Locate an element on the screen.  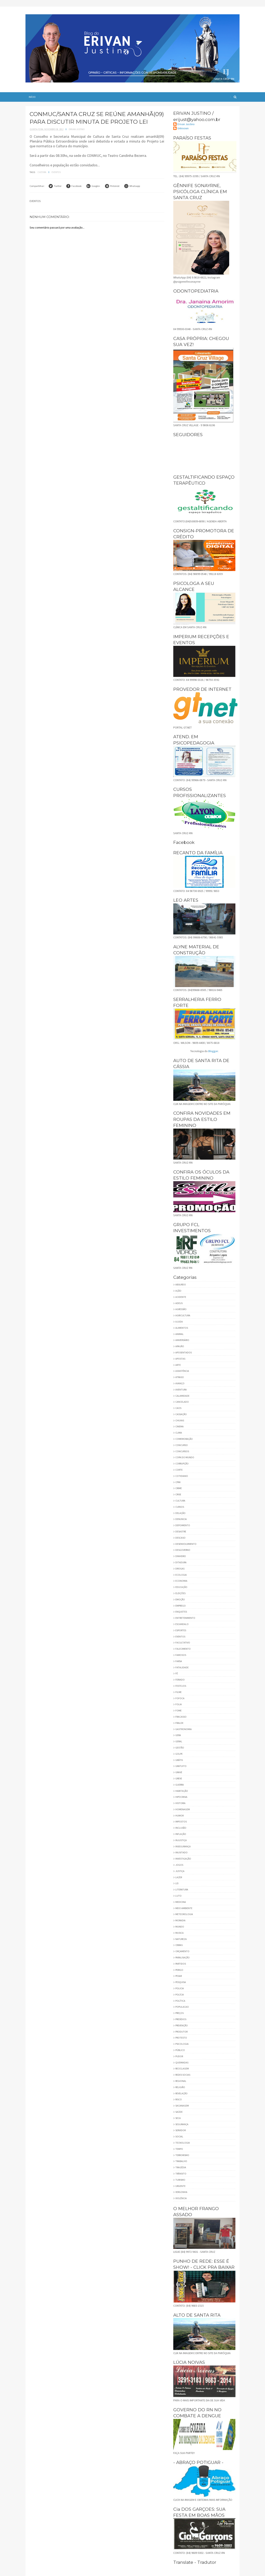
PSICOLOGIA is located at coordinates (179, 2042).